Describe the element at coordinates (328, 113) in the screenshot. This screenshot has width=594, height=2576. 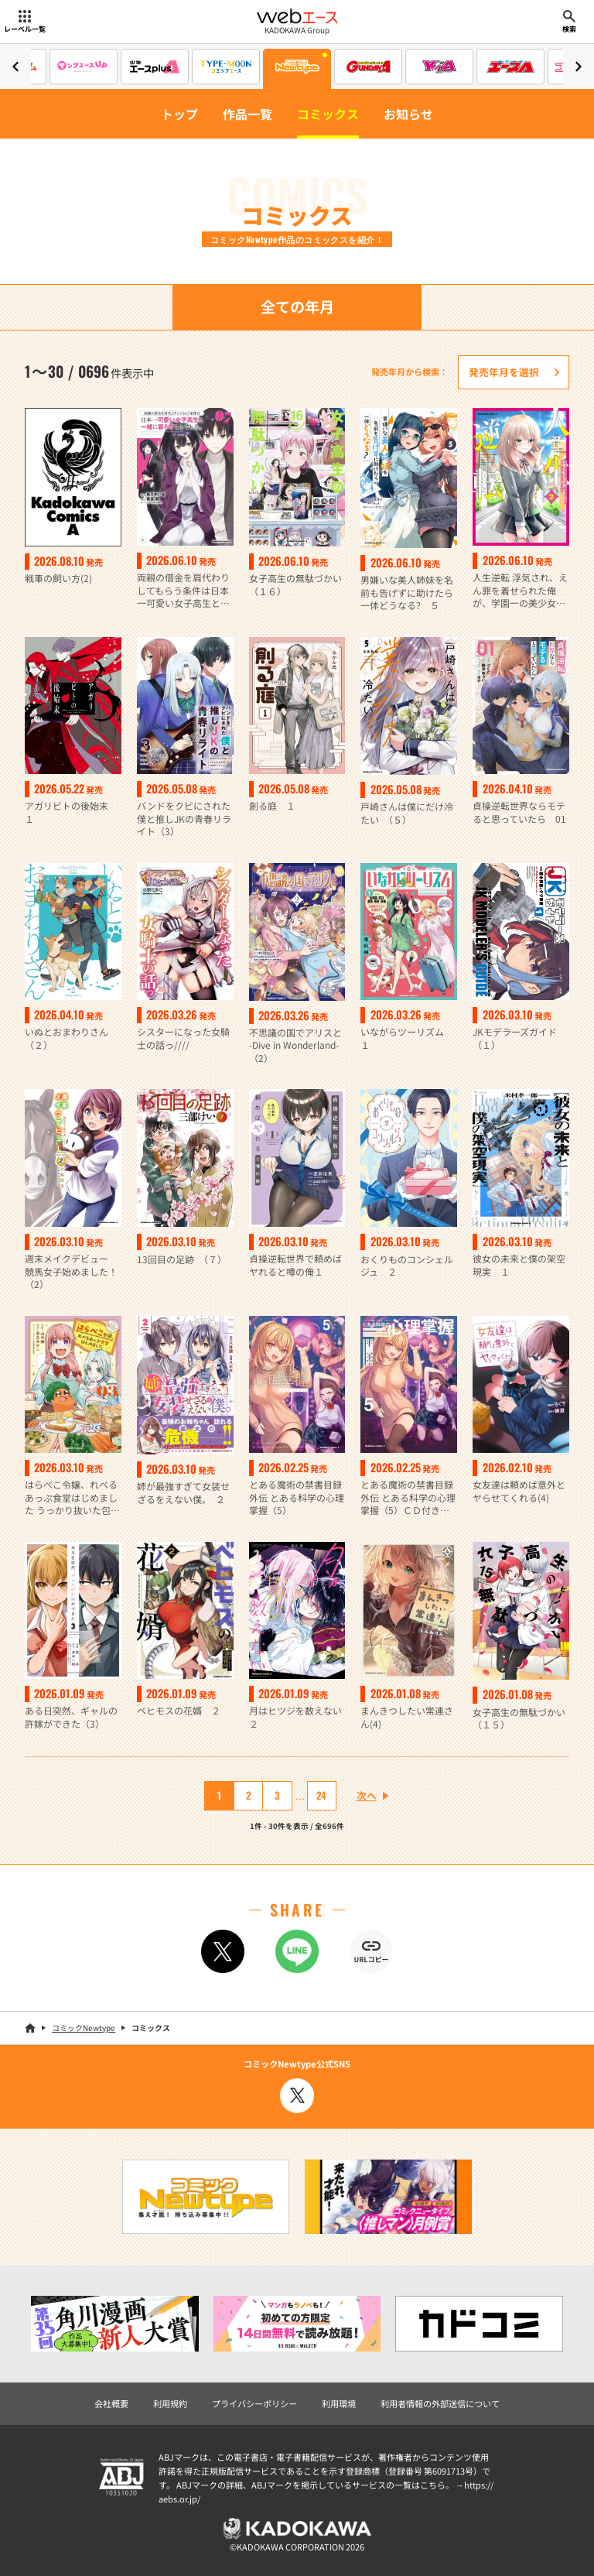
I see `コミックス` at that location.